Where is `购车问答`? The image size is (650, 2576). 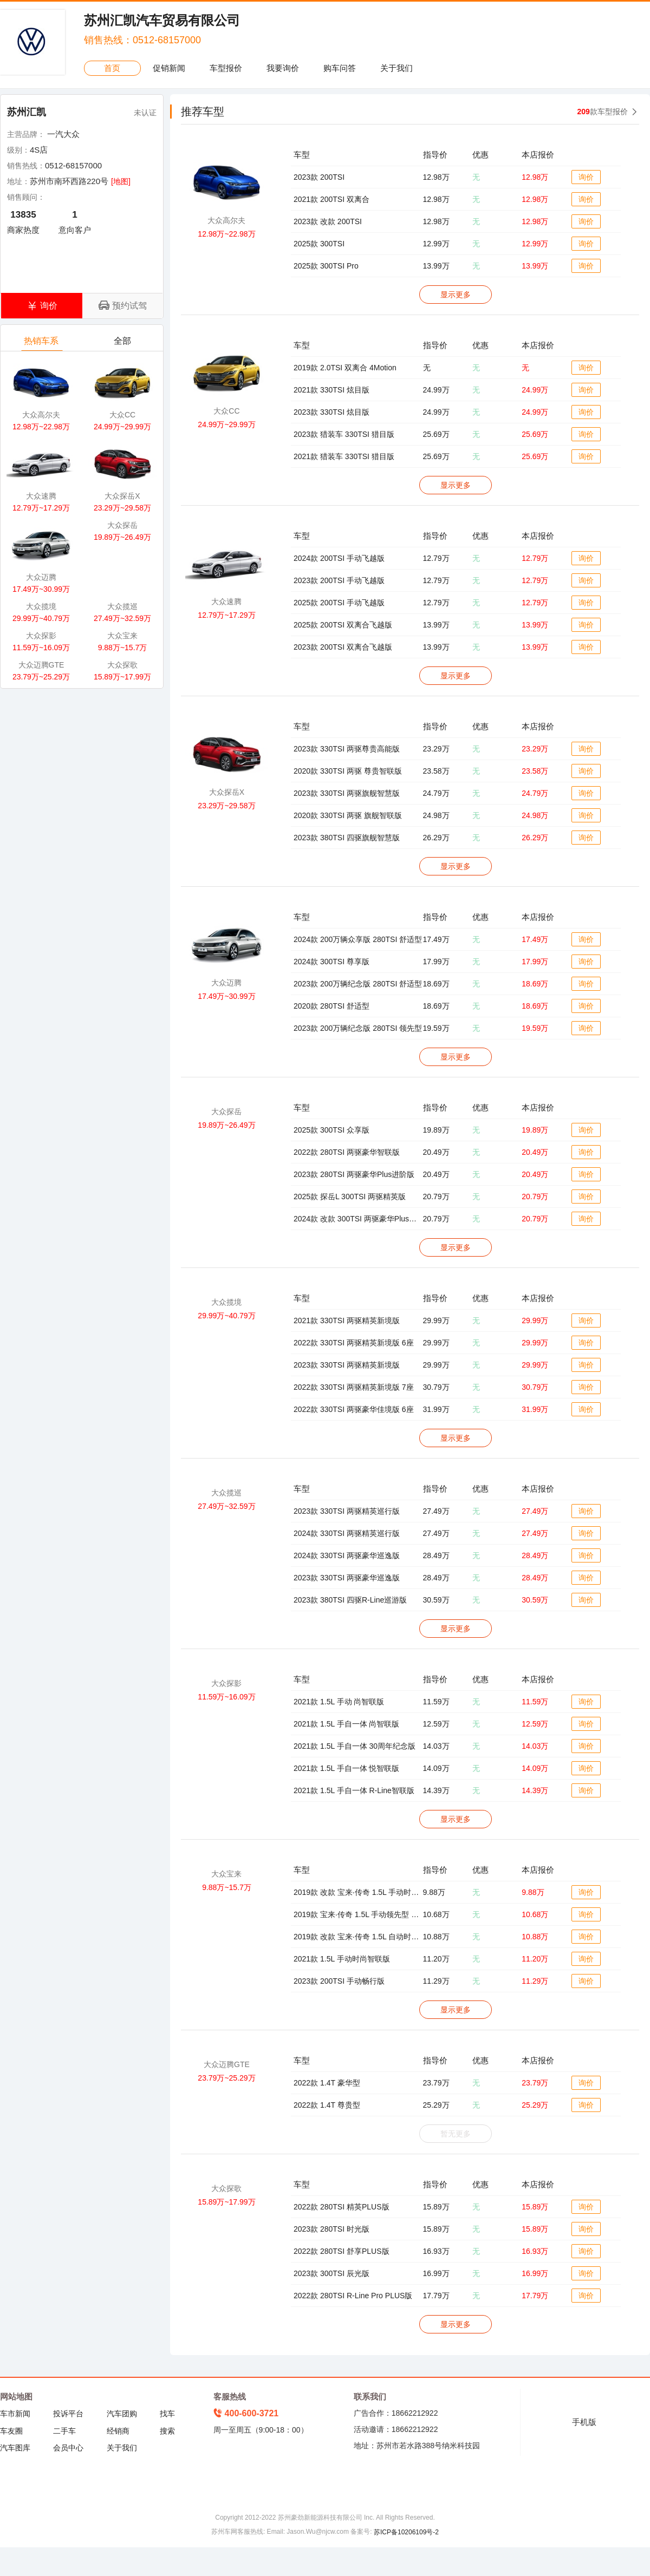 购车问答 is located at coordinates (339, 68).